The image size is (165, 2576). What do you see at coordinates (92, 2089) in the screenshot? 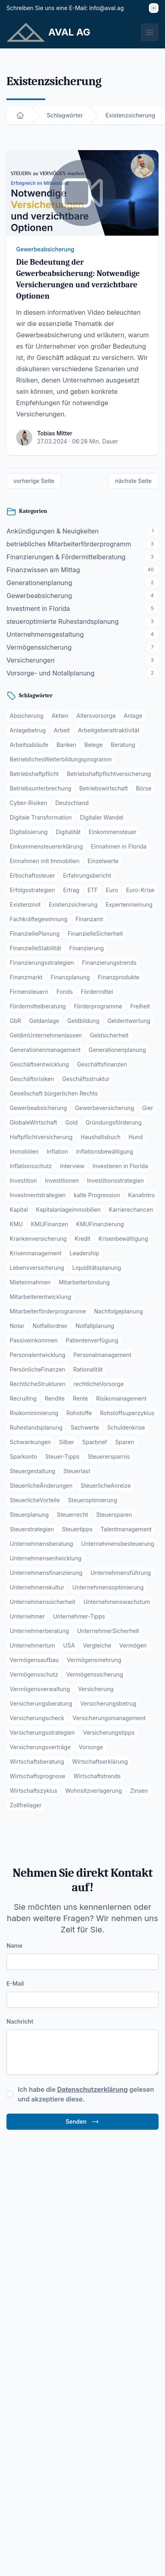
I see `Datenschutzerklärung` at bounding box center [92, 2089].